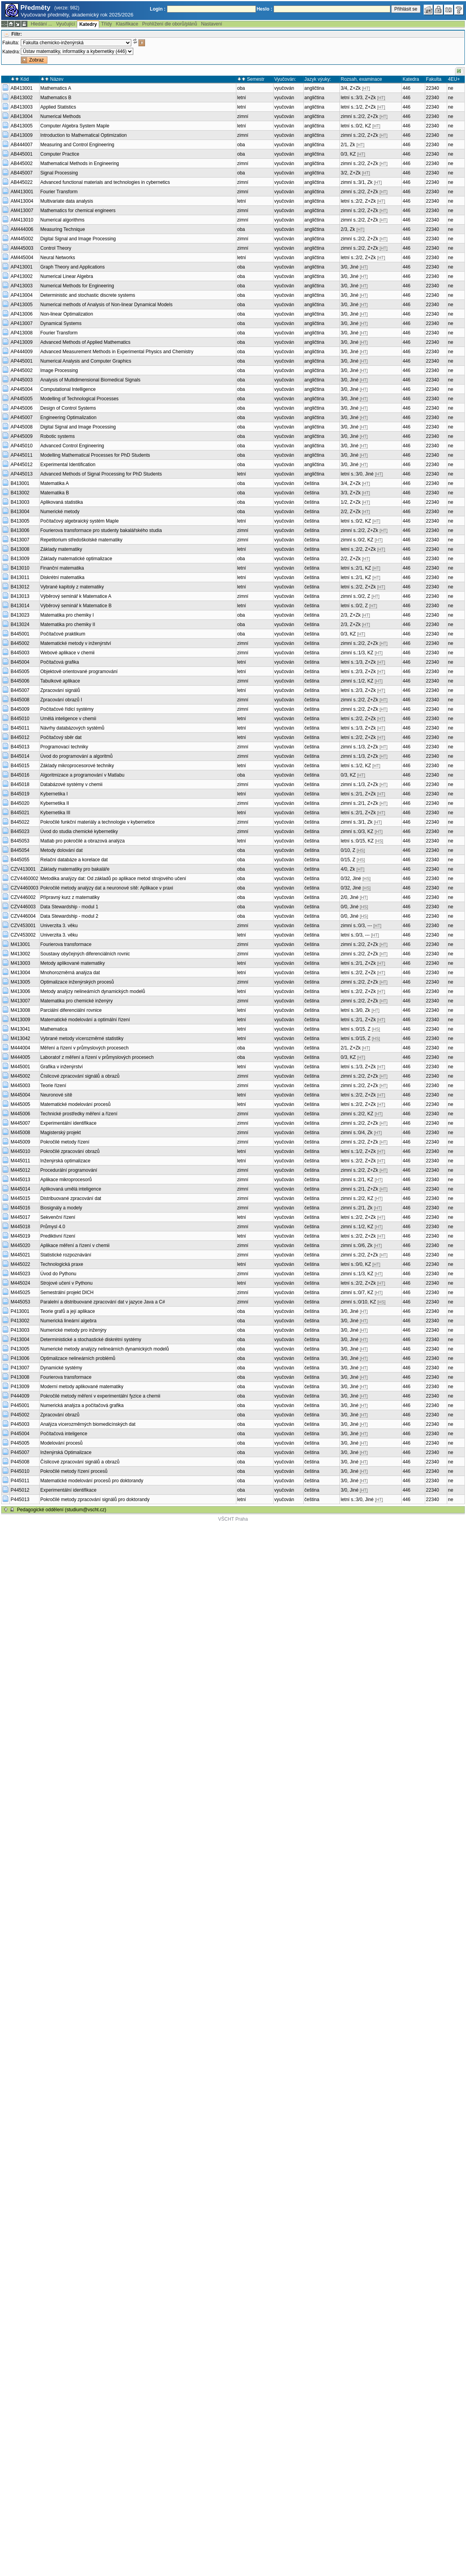  What do you see at coordinates (20, 605) in the screenshot?
I see `B413014` at bounding box center [20, 605].